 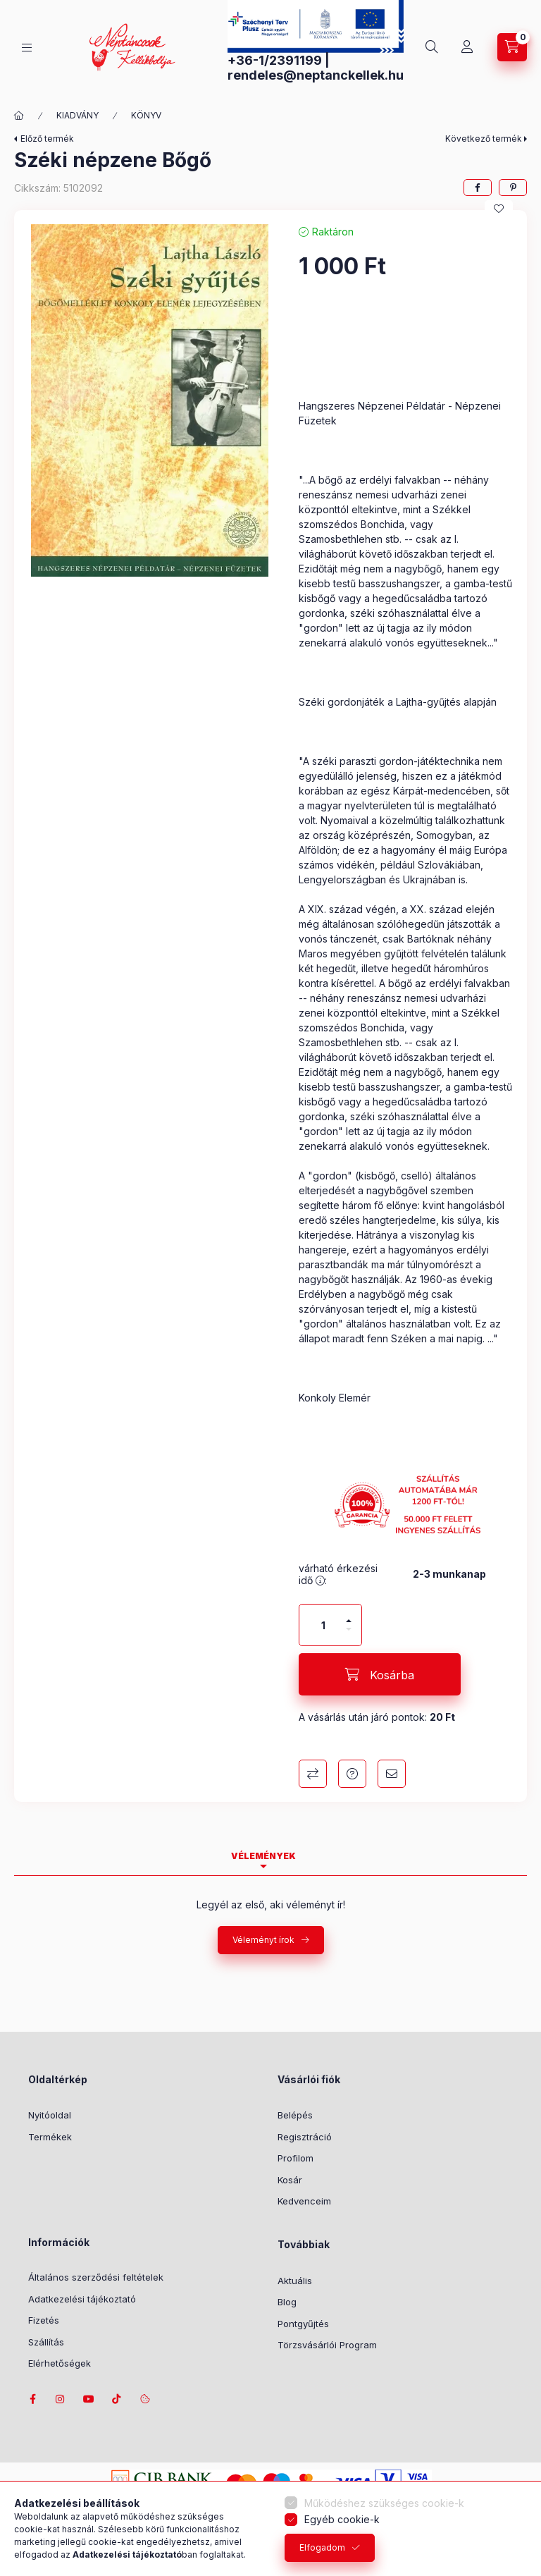 What do you see at coordinates (263, 1939) in the screenshot?
I see `Véleményt írok` at bounding box center [263, 1939].